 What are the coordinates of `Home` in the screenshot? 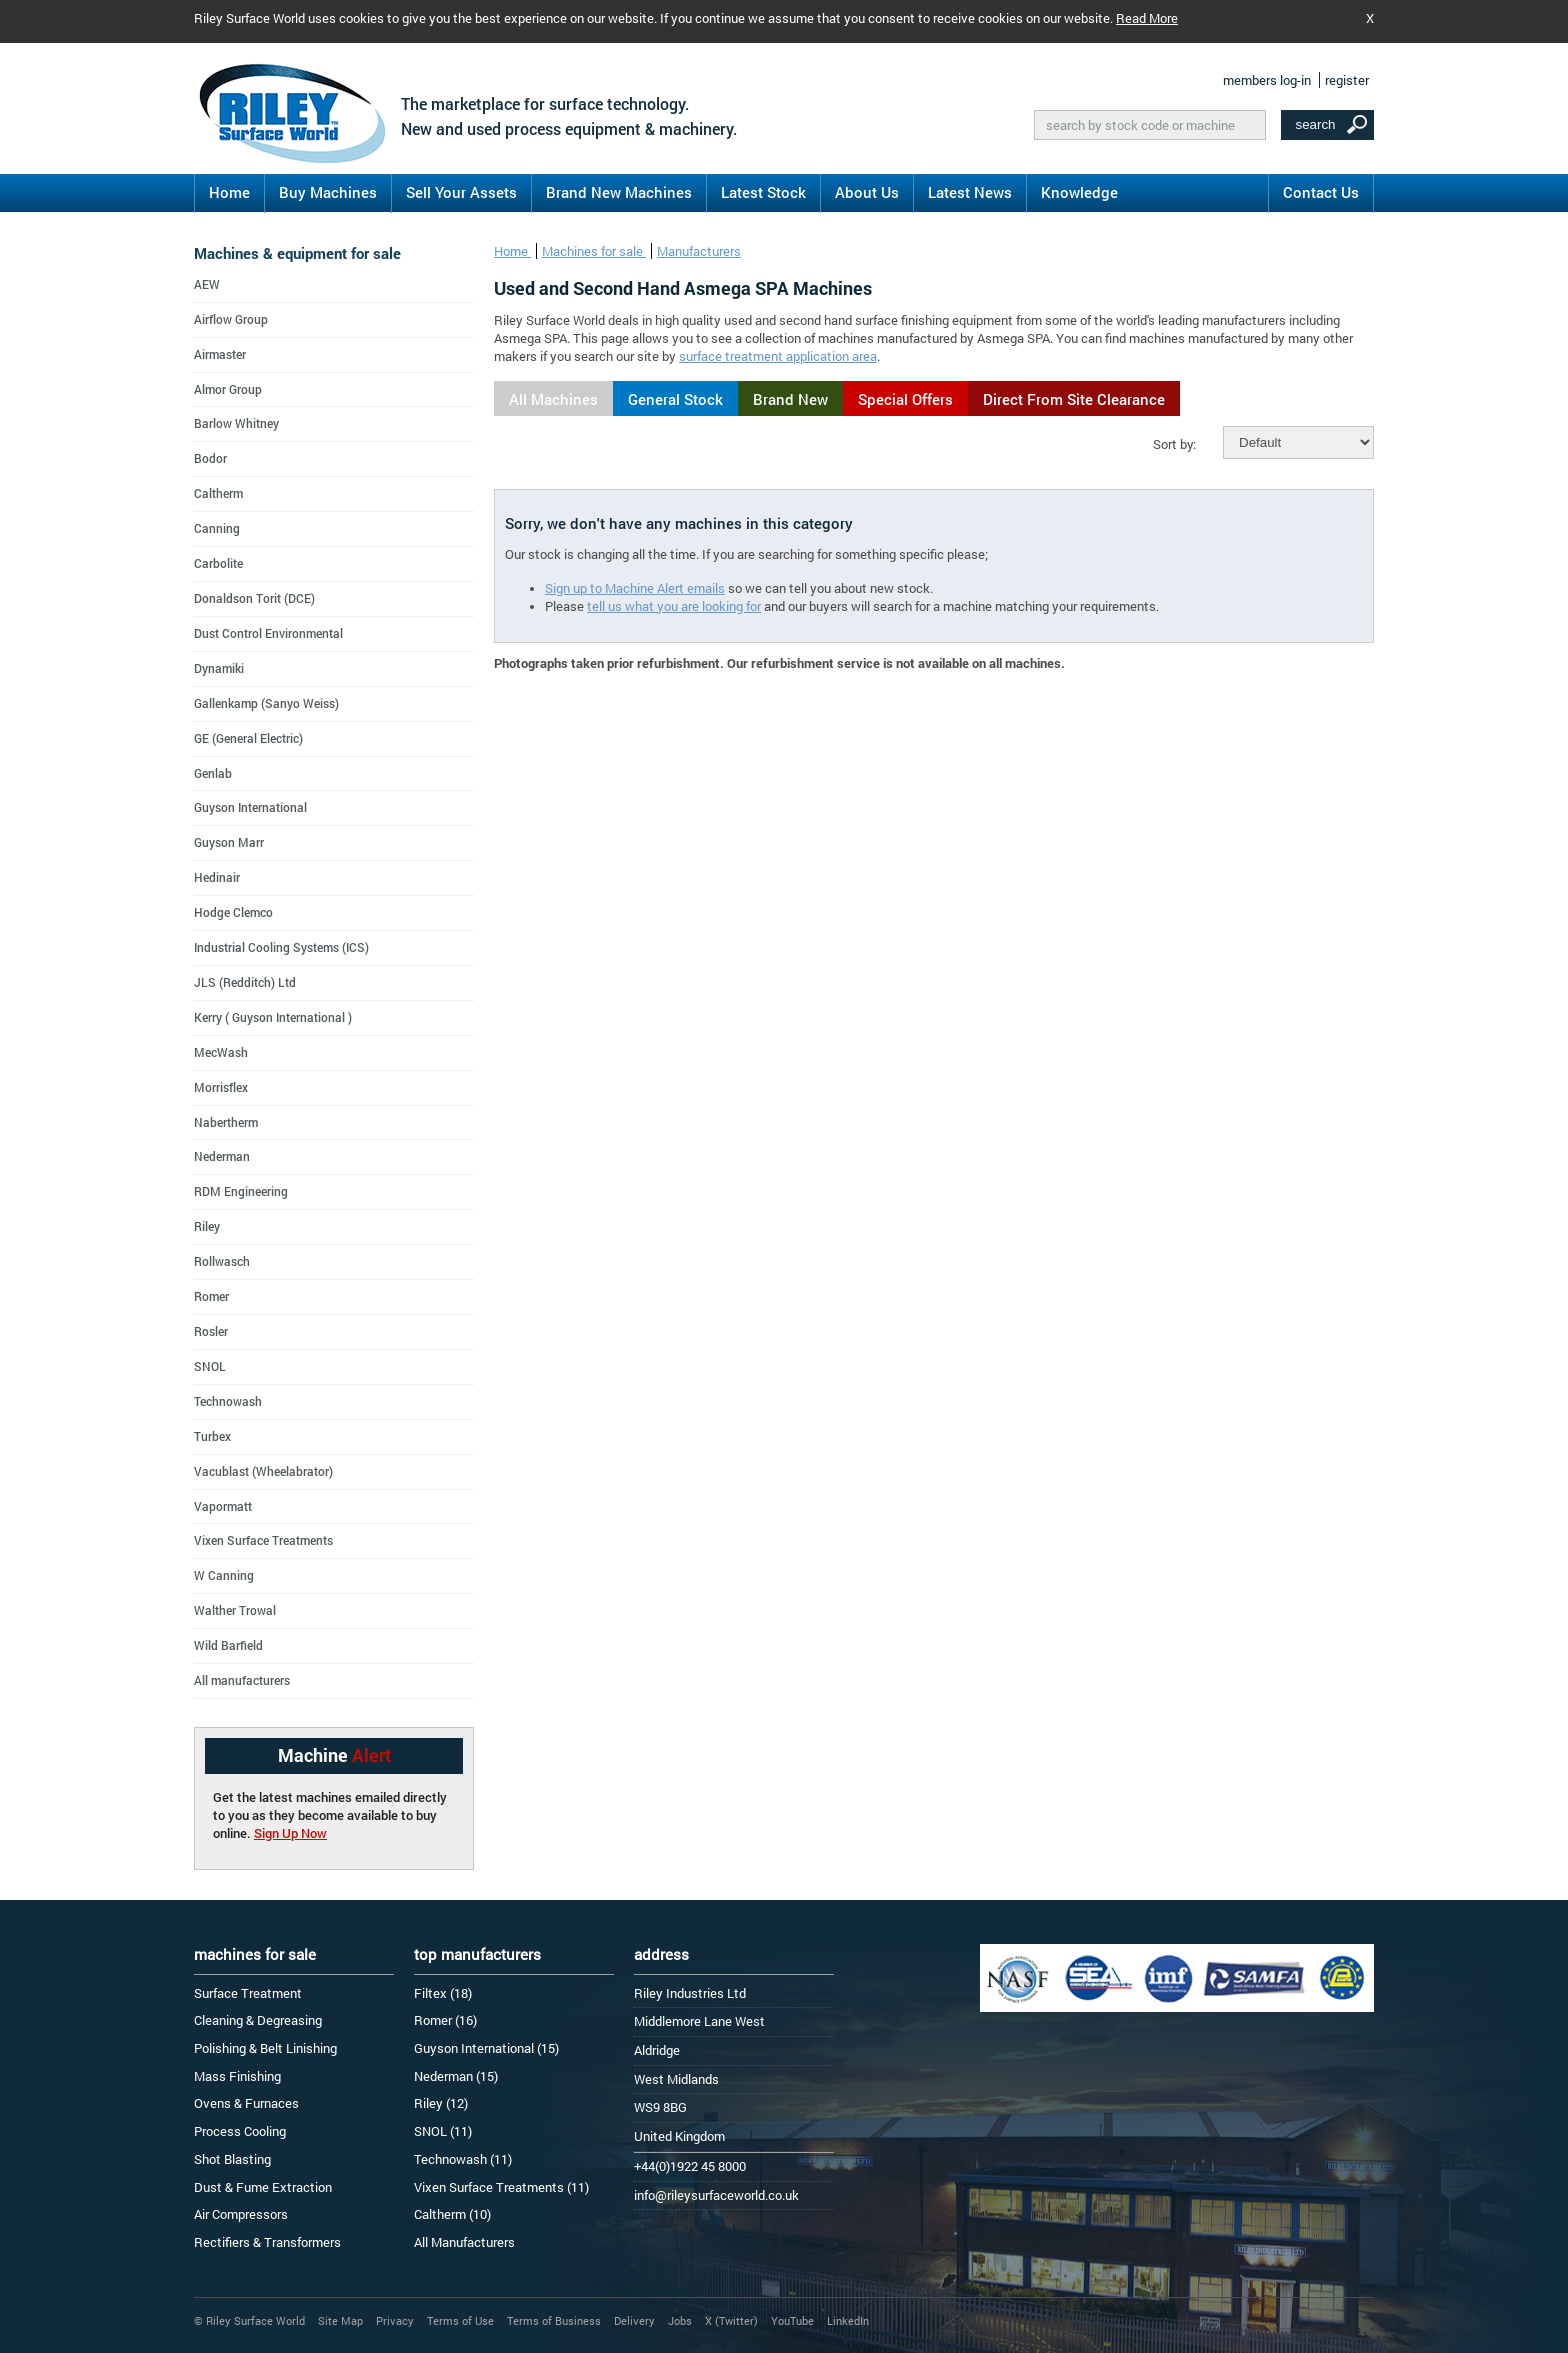 It's located at (229, 192).